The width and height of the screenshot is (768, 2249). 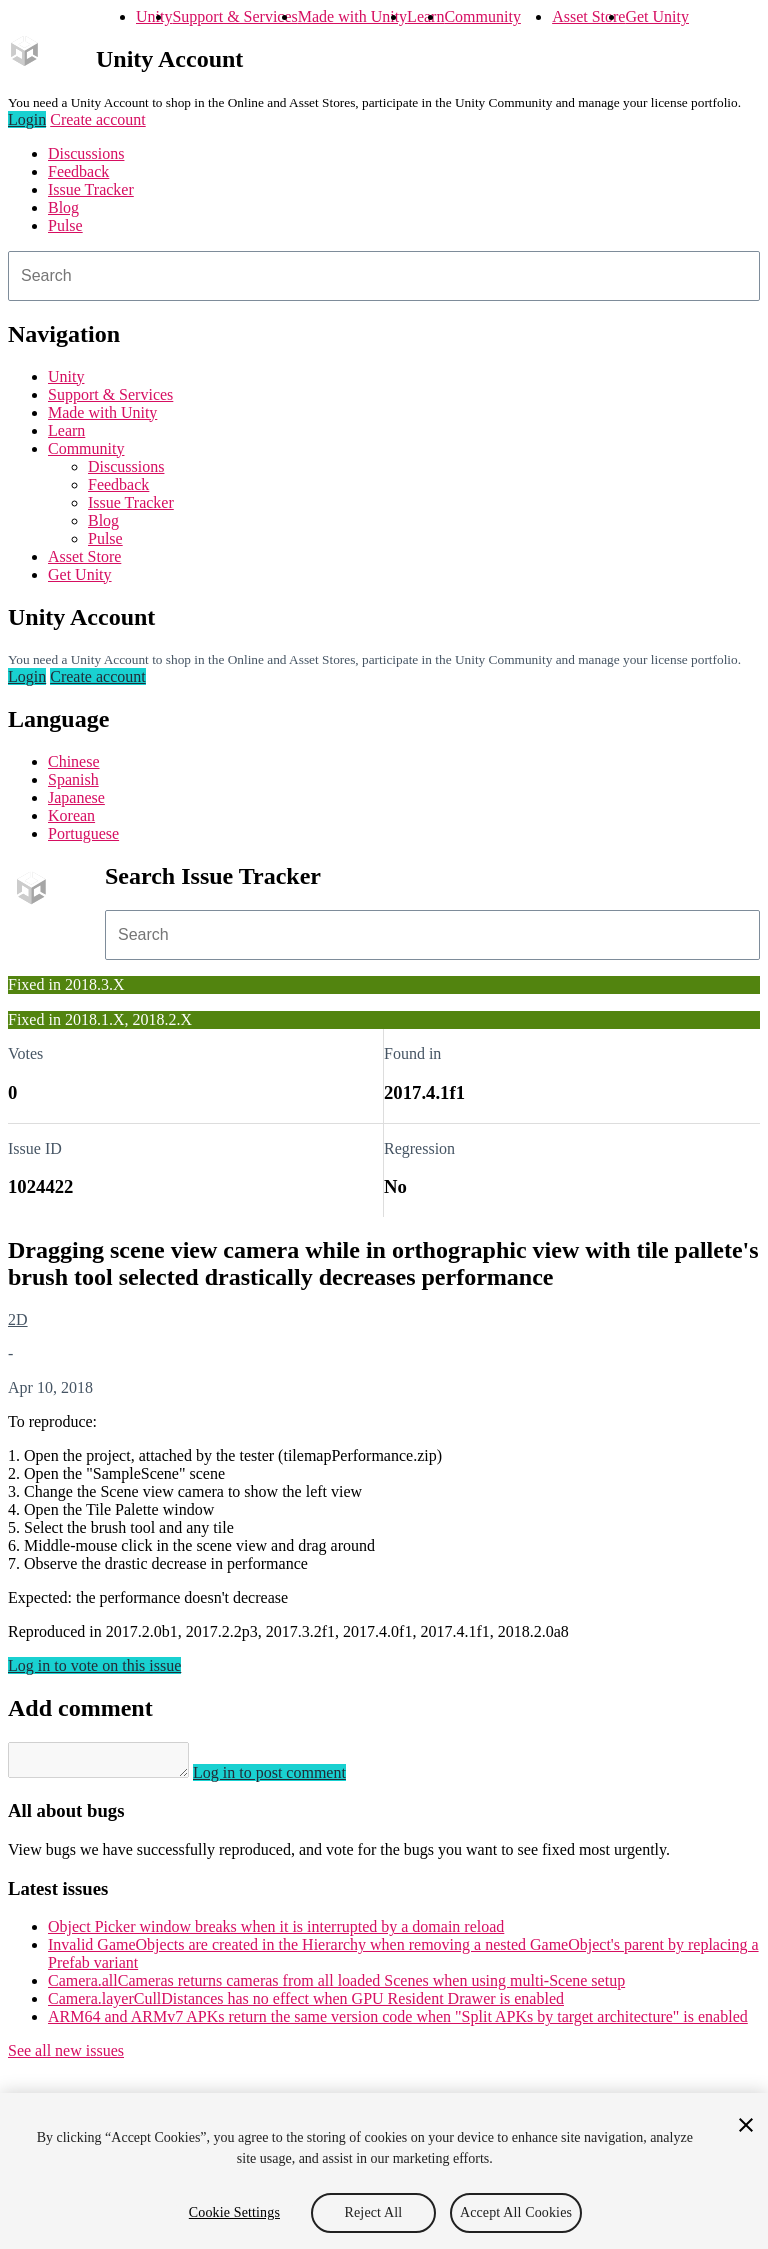 I want to click on [Close], so click(x=746, y=2125).